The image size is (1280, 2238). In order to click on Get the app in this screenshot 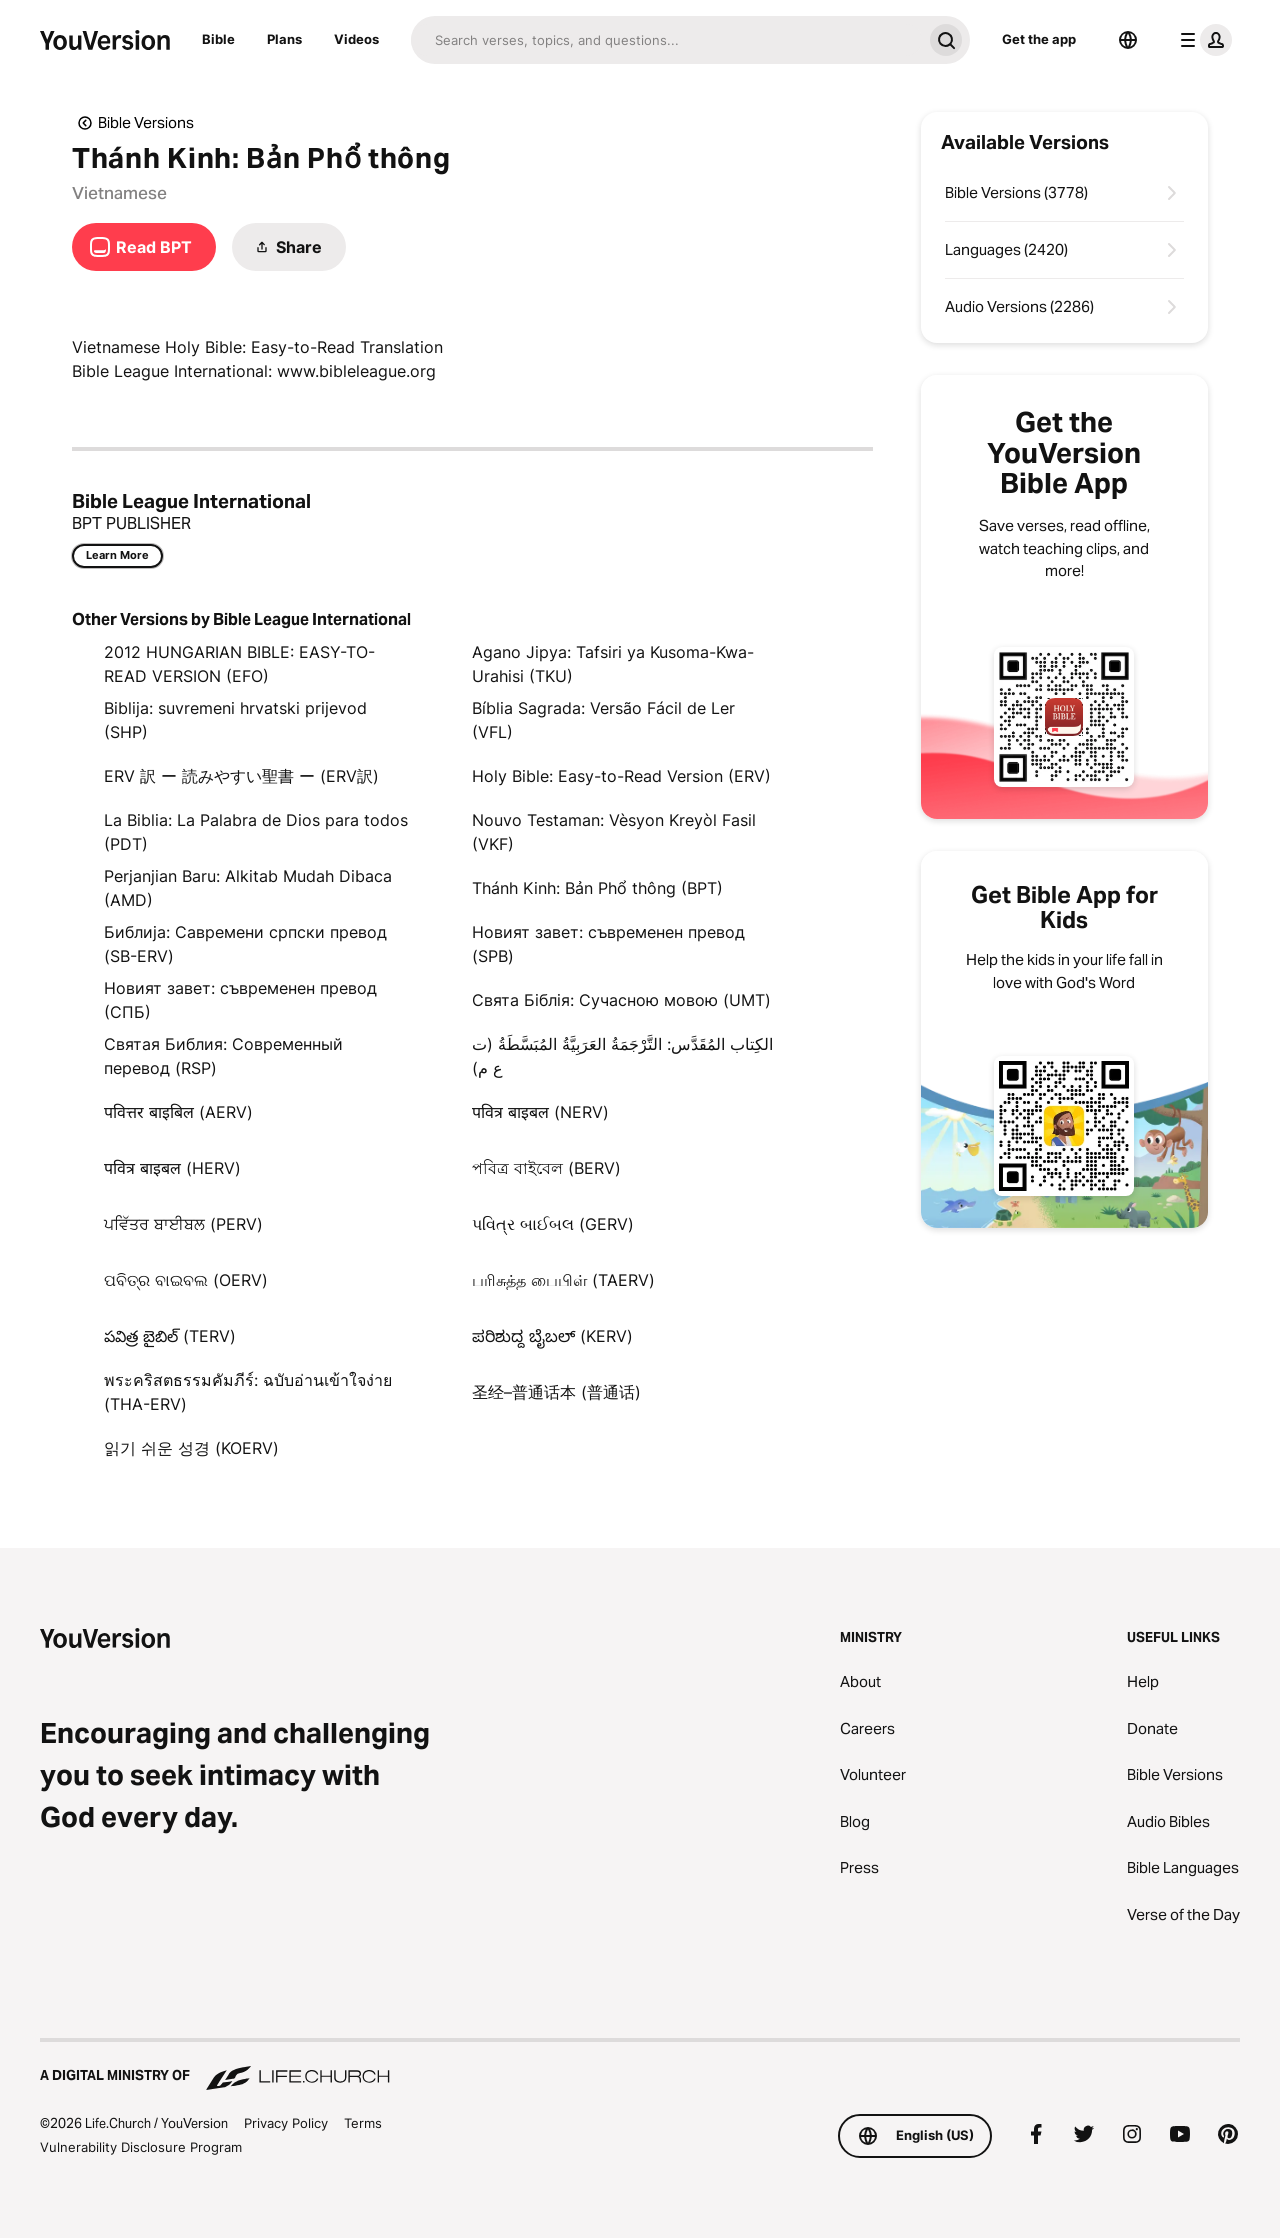, I will do `click(1039, 39)`.